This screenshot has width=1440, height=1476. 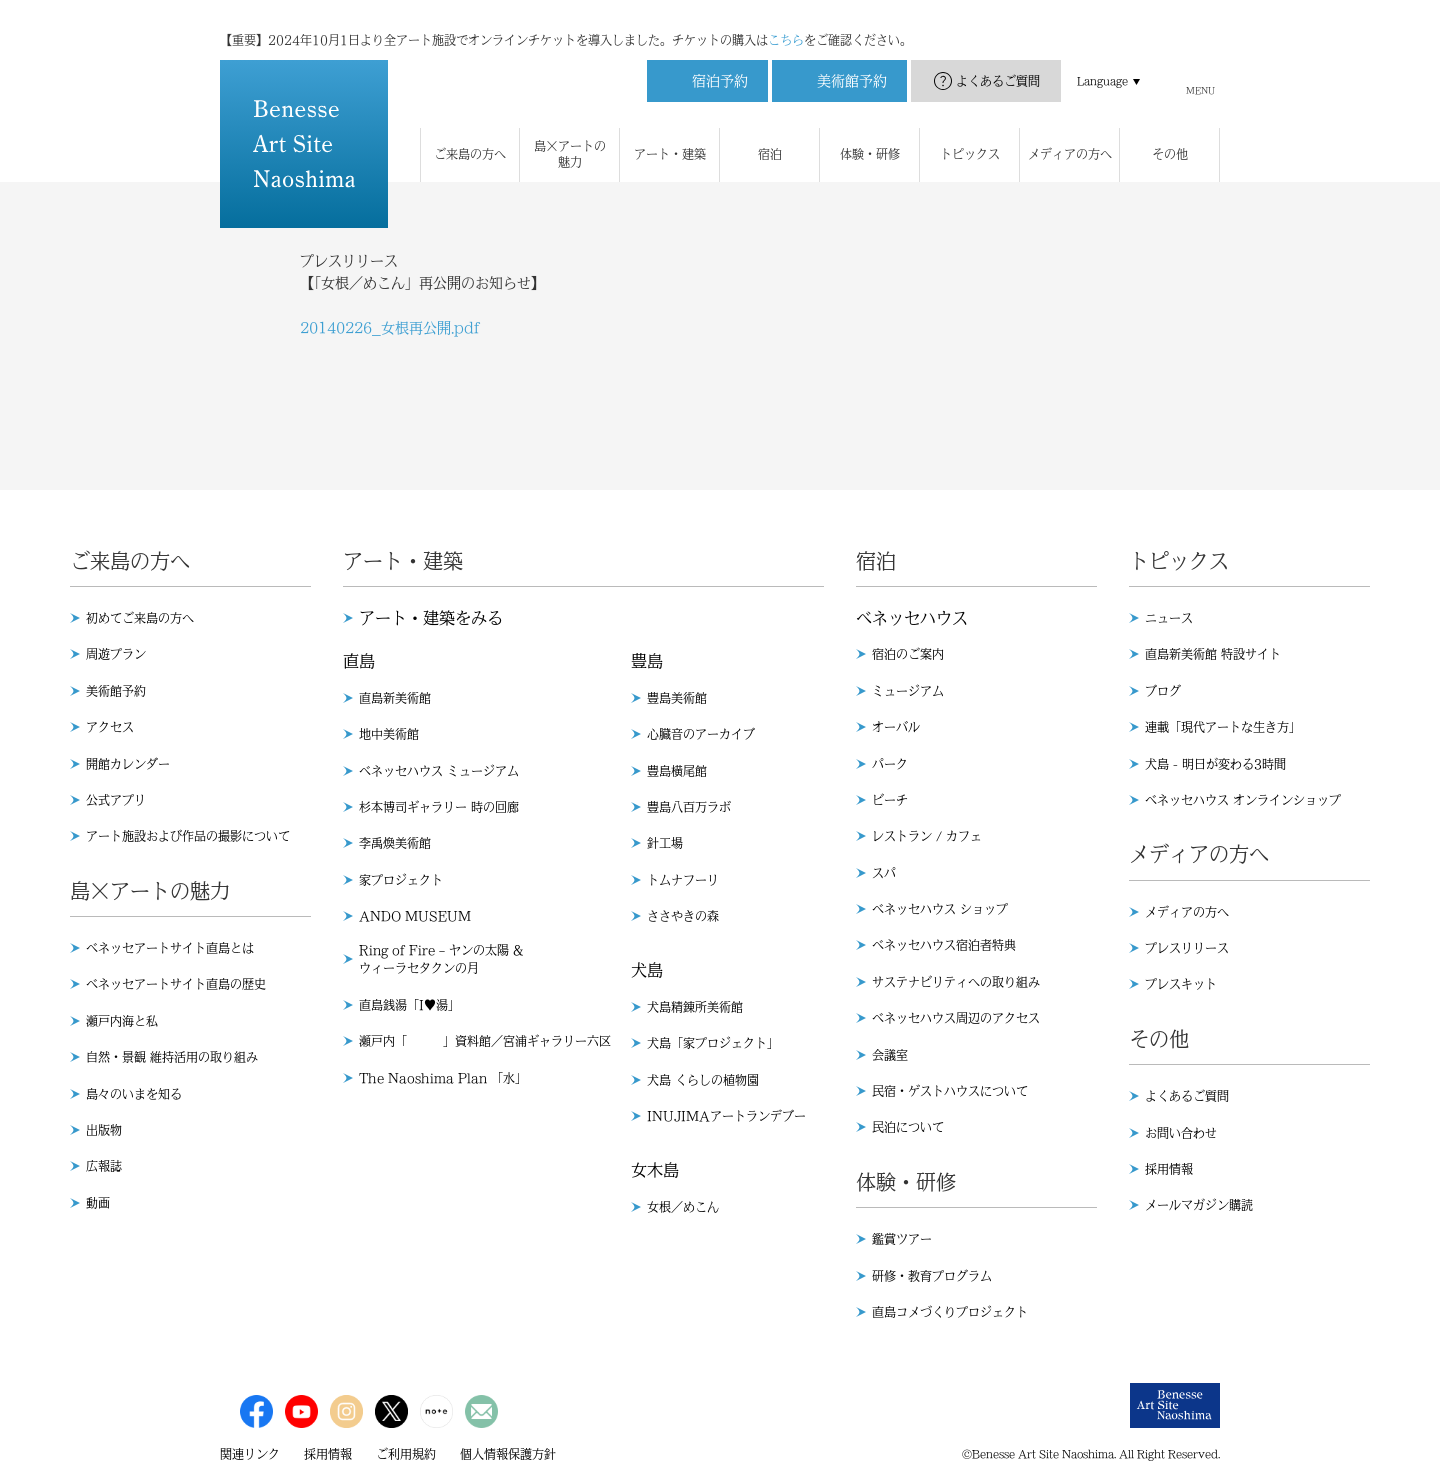 I want to click on ベネッセアートサイト直島とは, so click(x=170, y=948).